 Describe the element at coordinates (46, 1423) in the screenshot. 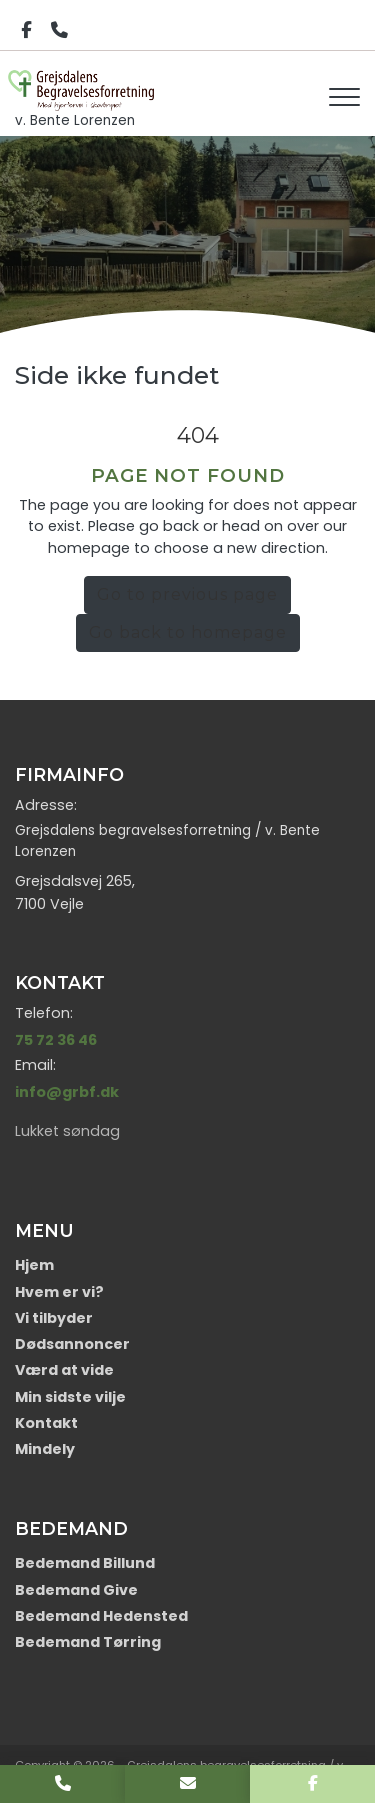

I see `Kontakt` at that location.